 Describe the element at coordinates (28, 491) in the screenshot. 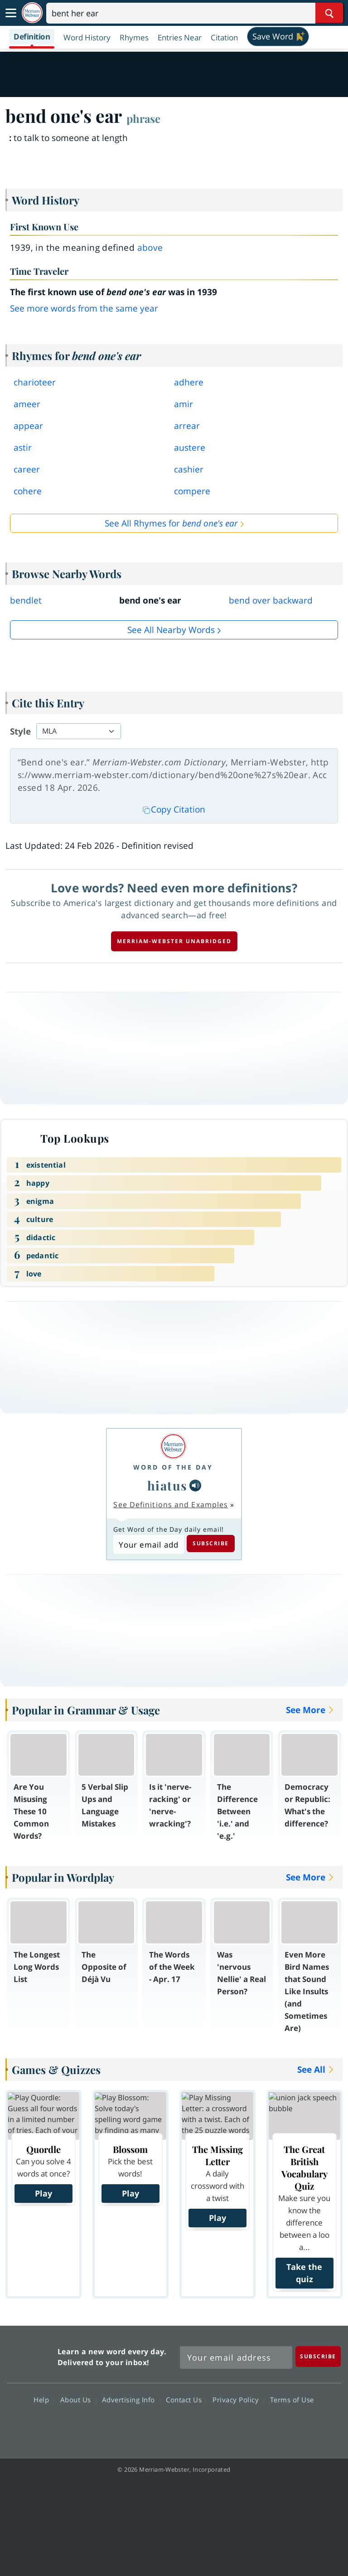

I see `cohere` at that location.